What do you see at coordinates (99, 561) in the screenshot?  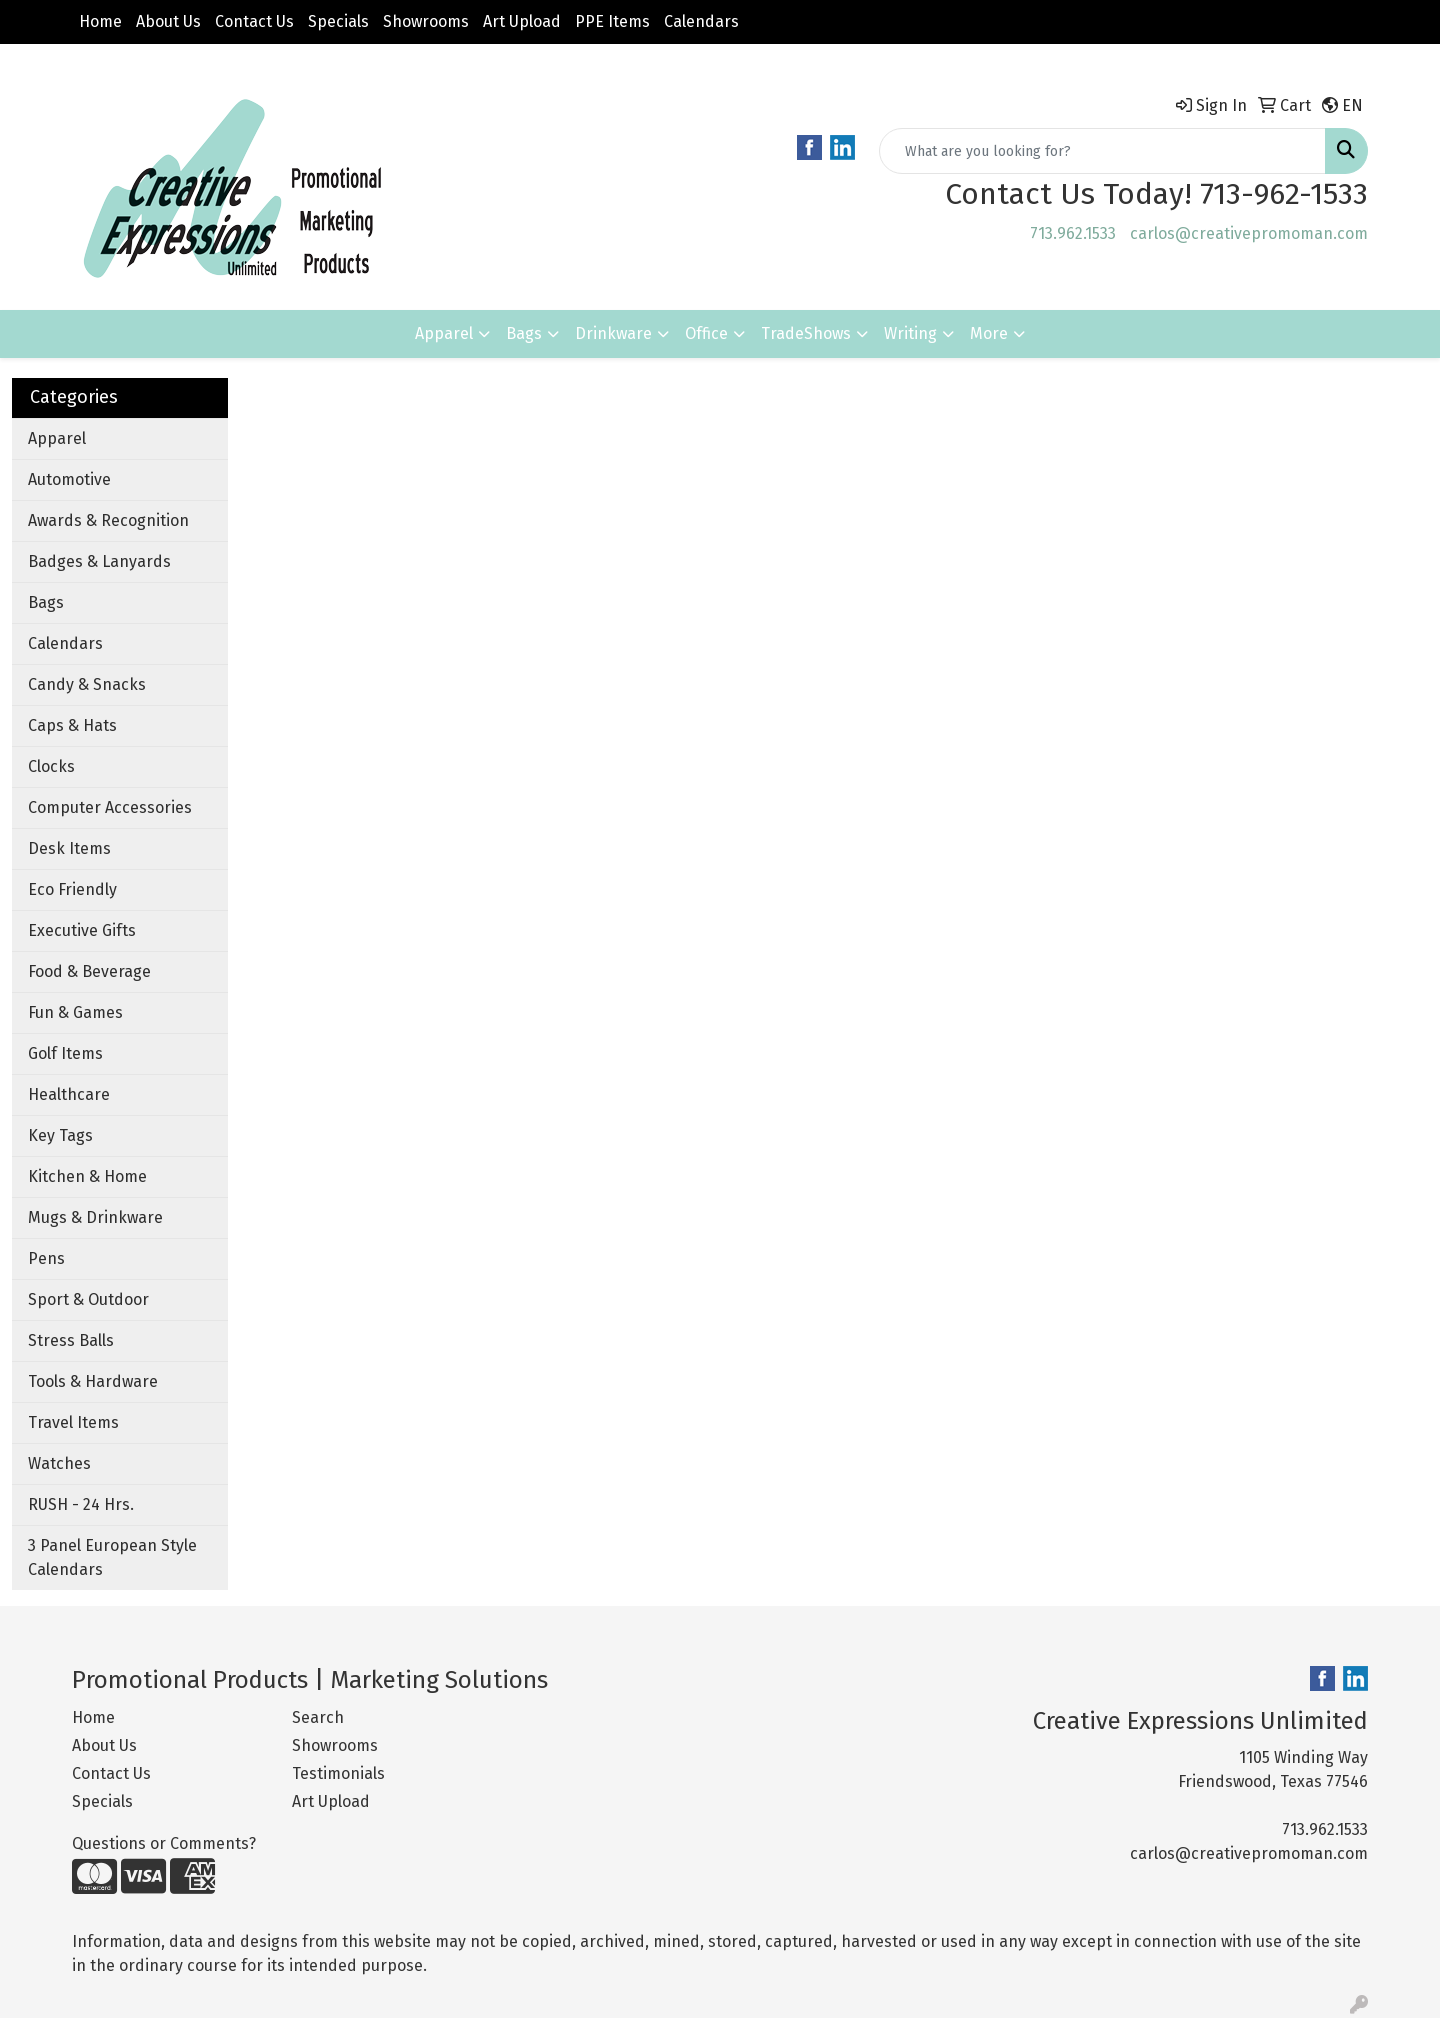 I see `Badges & Lanyards` at bounding box center [99, 561].